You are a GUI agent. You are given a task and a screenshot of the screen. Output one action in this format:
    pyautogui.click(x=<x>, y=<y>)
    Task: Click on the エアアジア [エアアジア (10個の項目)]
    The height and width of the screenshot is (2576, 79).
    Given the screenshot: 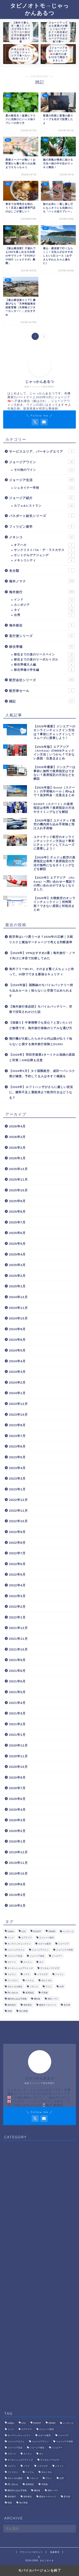 What is the action you would take?
    pyautogui.click(x=26, y=1937)
    